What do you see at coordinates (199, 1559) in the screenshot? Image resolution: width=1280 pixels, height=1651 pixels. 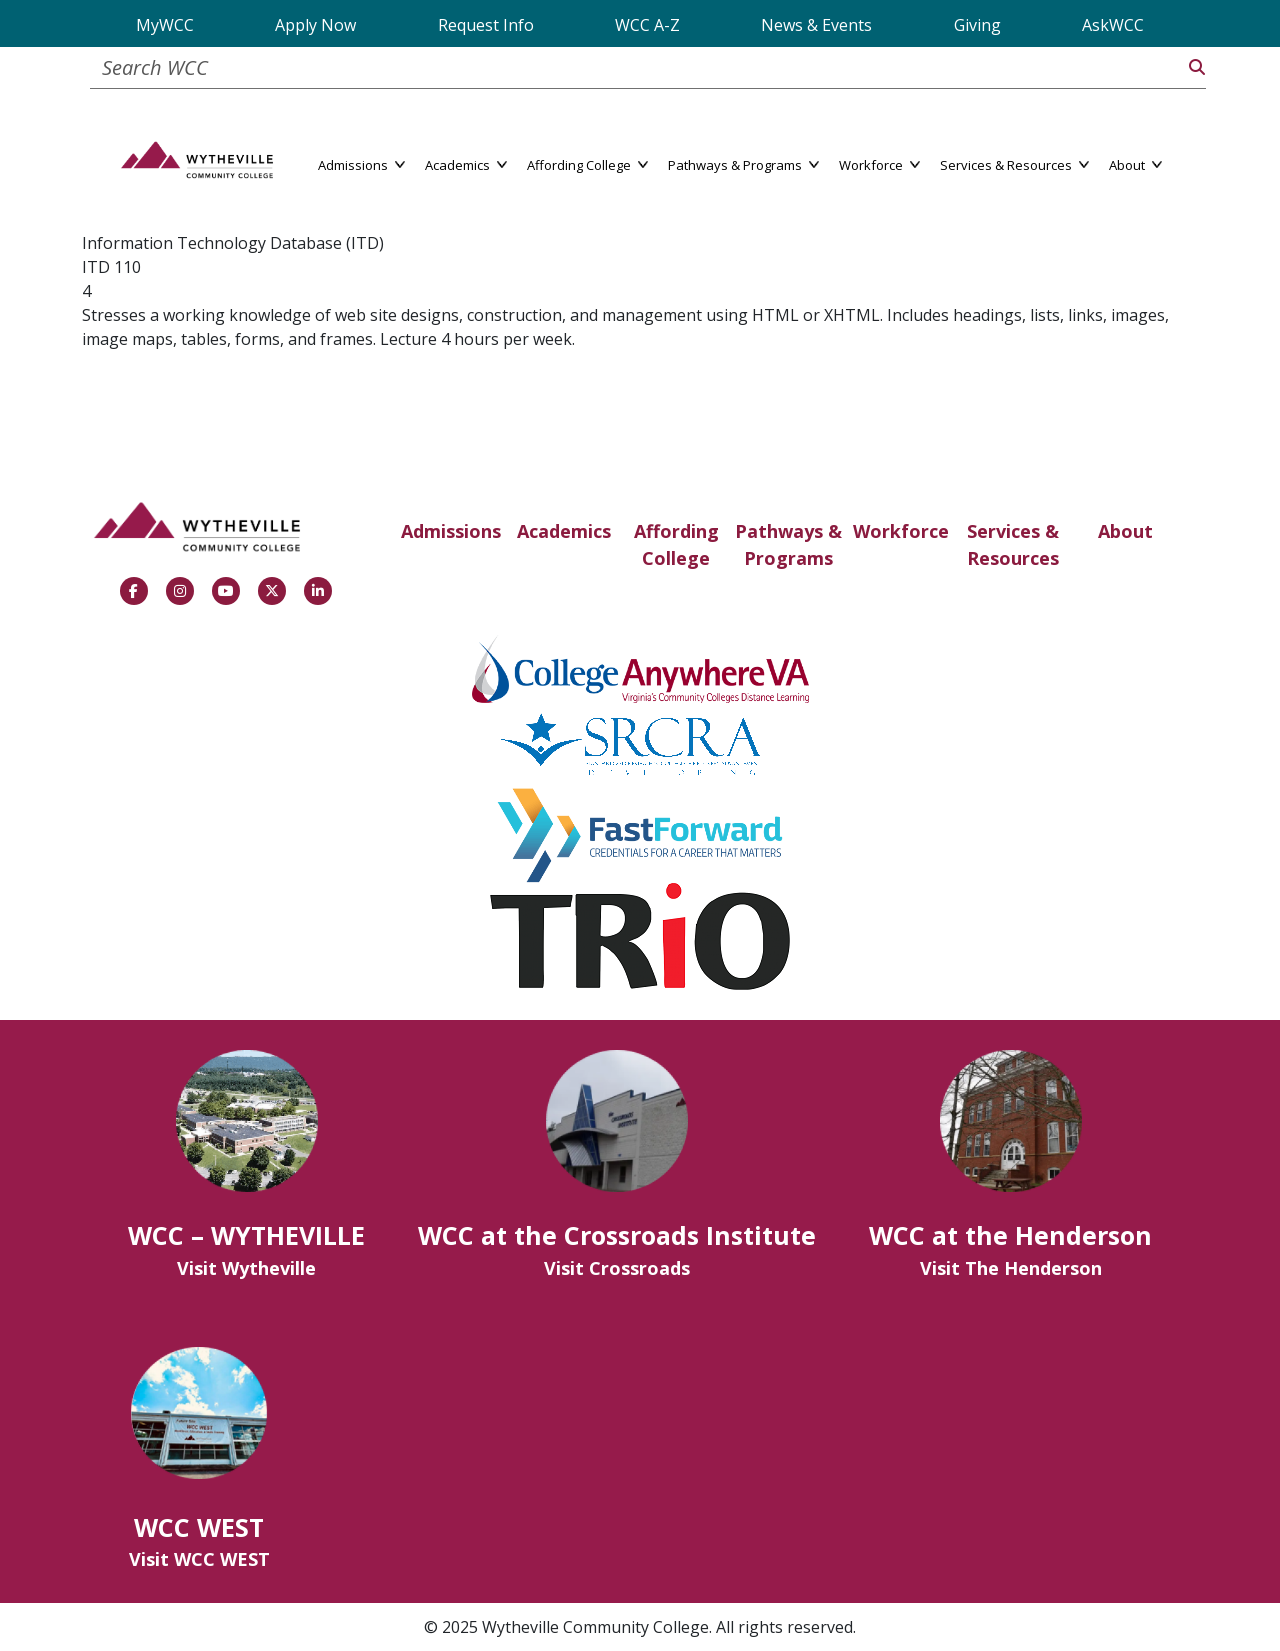 I see `Visit WCC WEST` at bounding box center [199, 1559].